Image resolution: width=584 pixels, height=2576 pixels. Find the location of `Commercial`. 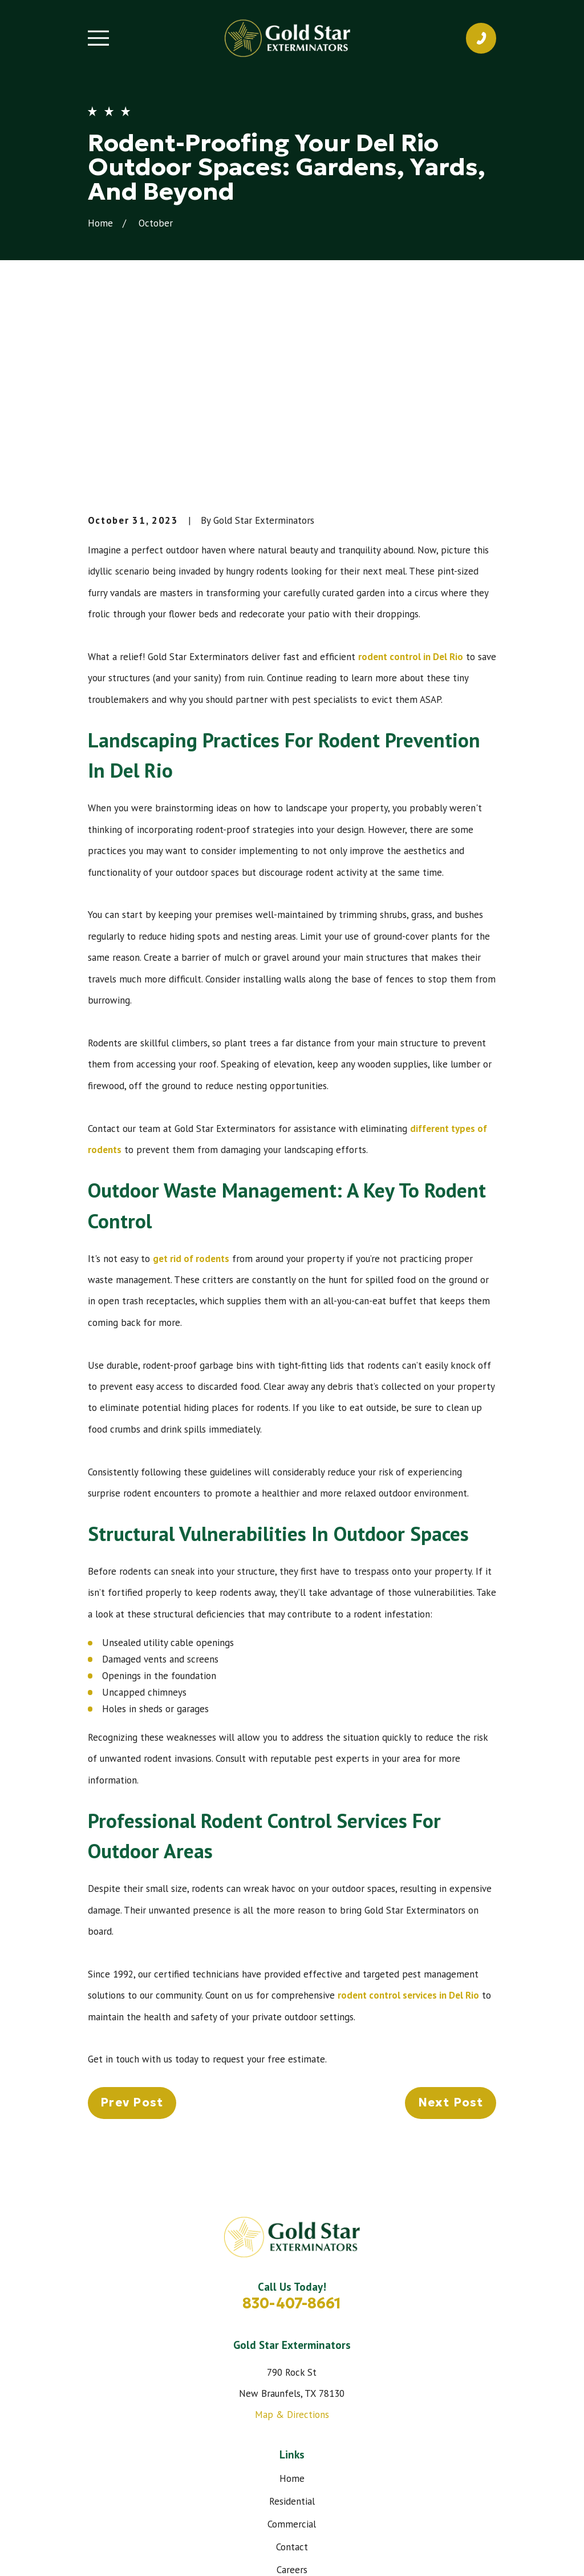

Commercial is located at coordinates (291, 2351).